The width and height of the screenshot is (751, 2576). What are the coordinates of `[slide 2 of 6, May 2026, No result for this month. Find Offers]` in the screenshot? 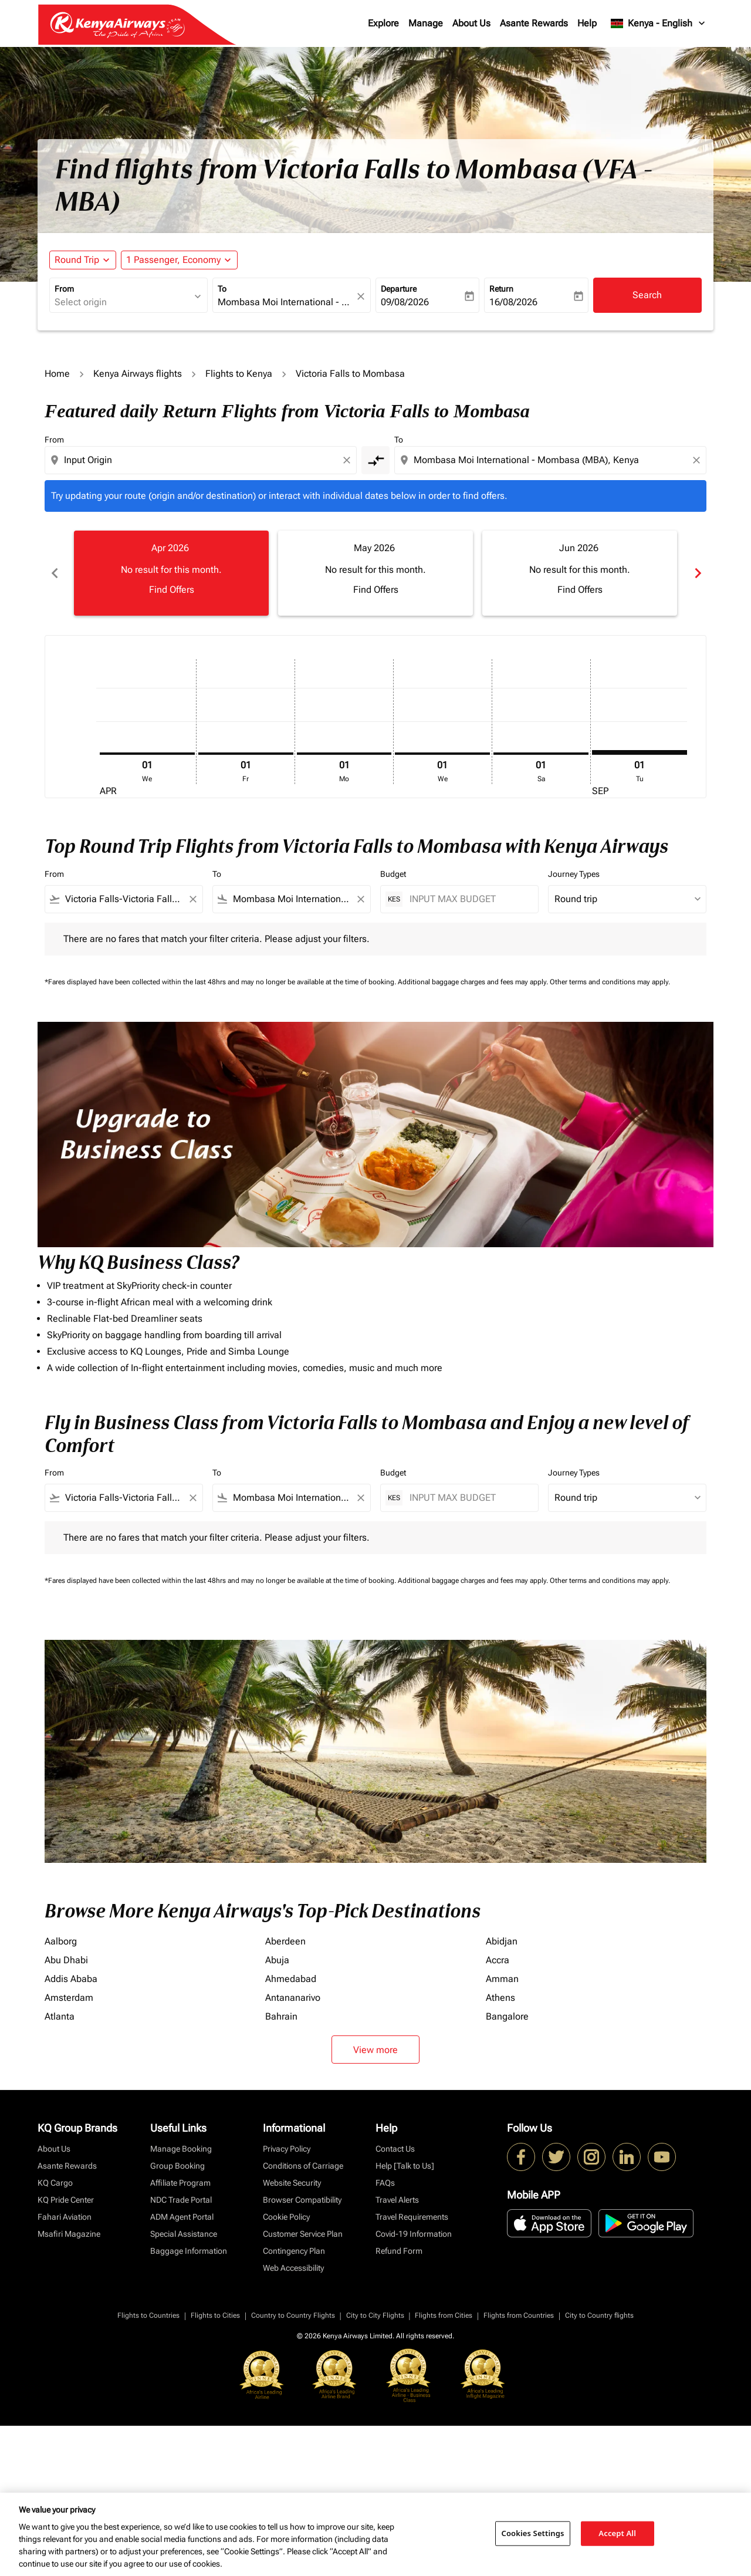 It's located at (375, 573).